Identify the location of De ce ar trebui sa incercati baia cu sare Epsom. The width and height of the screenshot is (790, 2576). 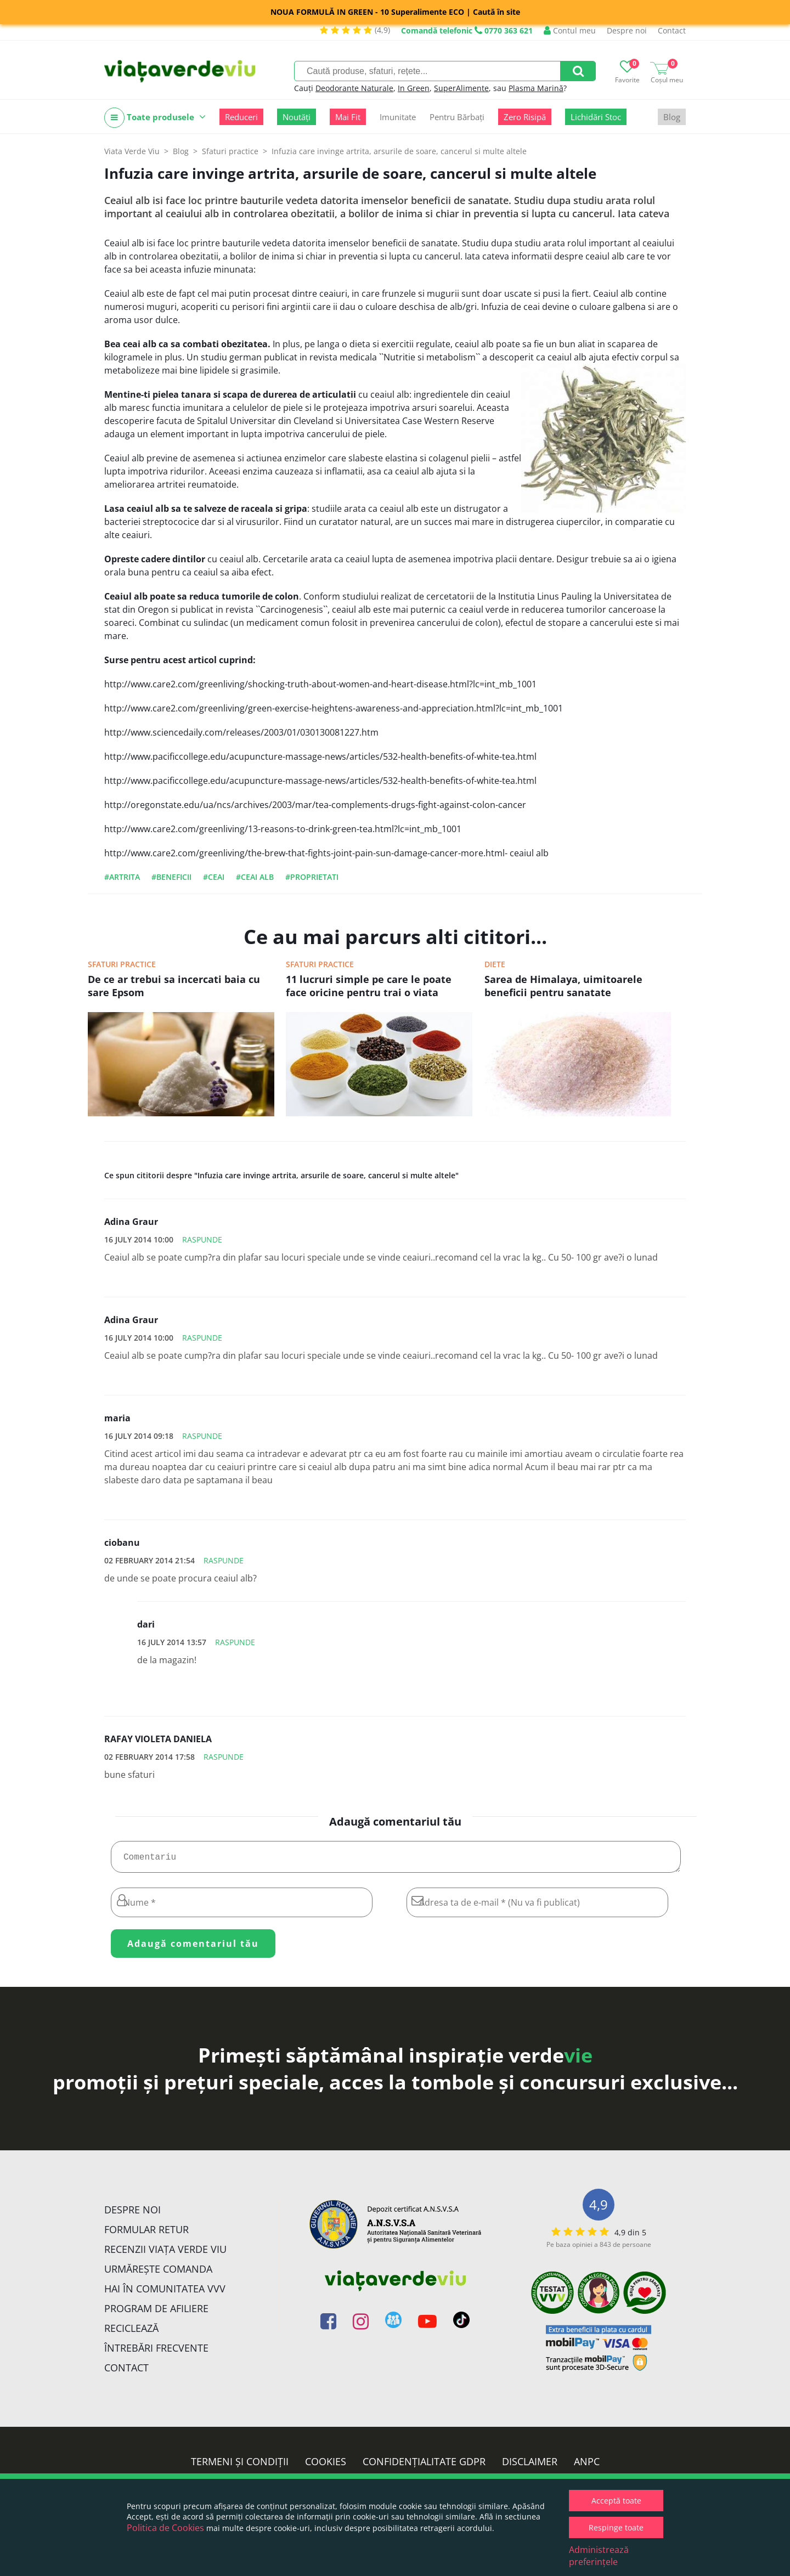
(174, 986).